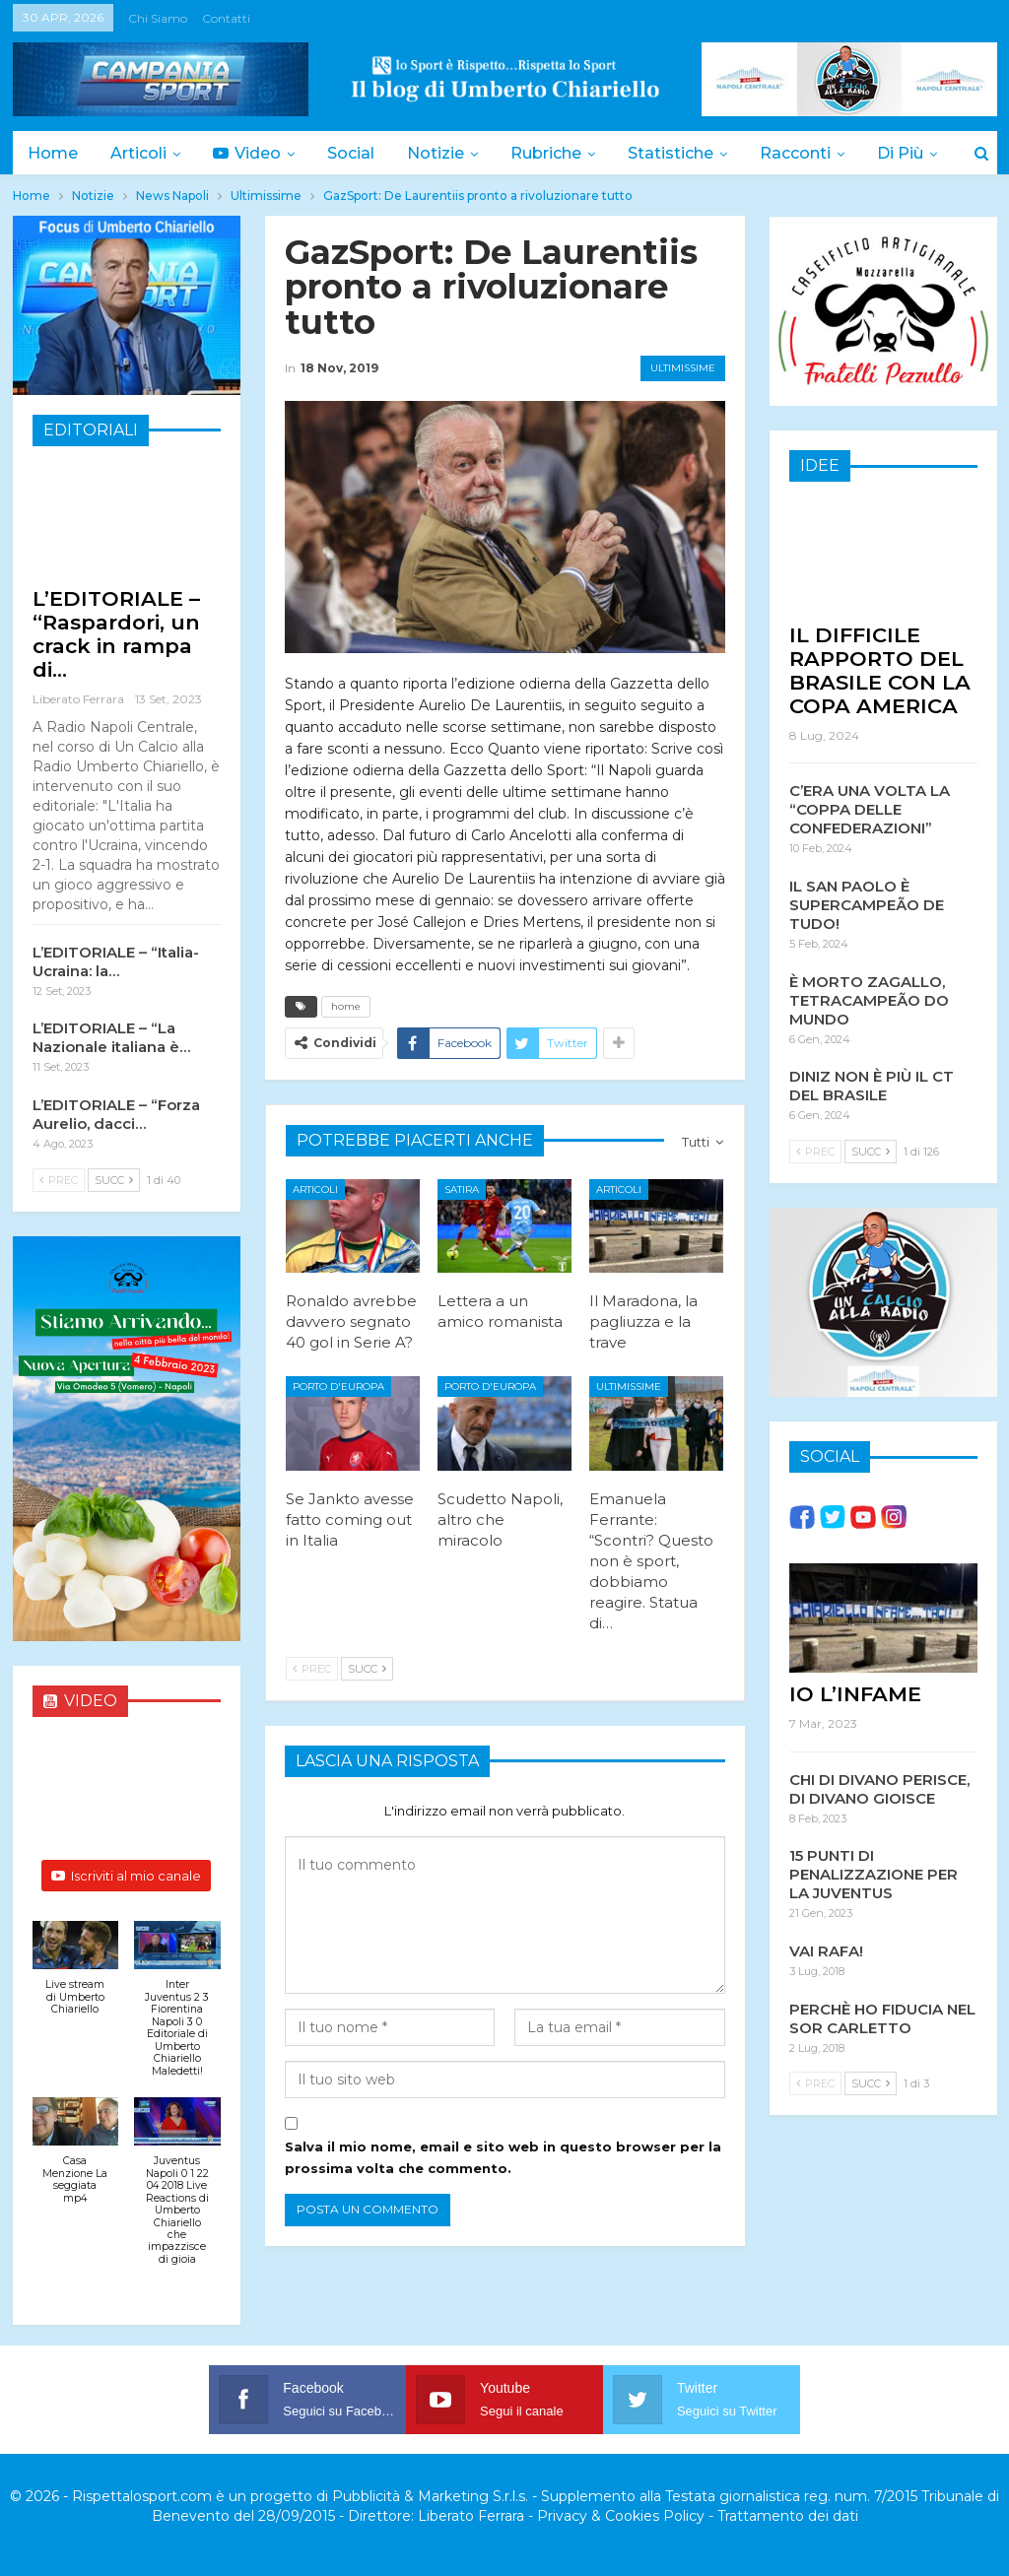 This screenshot has height=2576, width=1009. What do you see at coordinates (116, 634) in the screenshot?
I see `L’EDITORIALE – “Raspardori, un crack in rampa di…` at bounding box center [116, 634].